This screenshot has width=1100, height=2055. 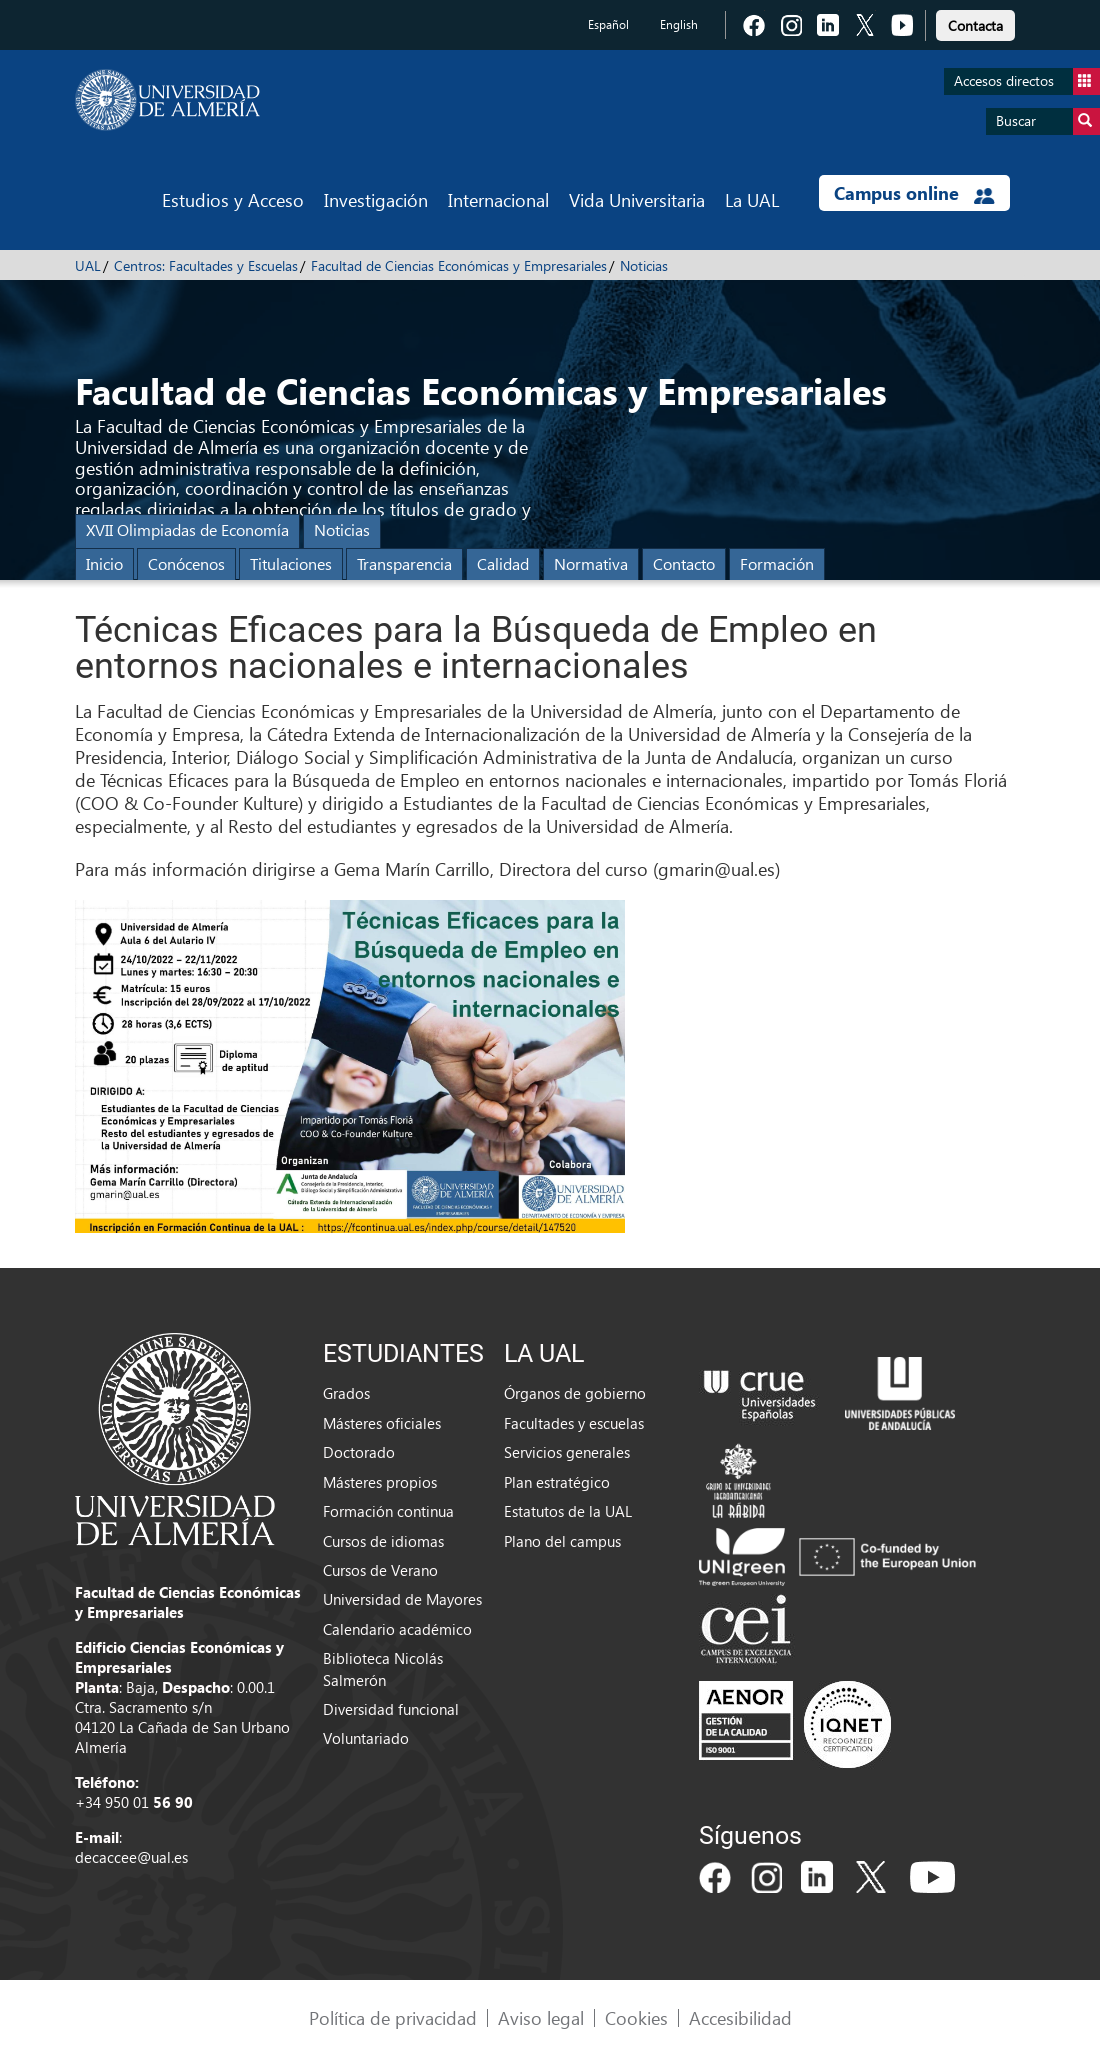 What do you see at coordinates (376, 199) in the screenshot?
I see `Investigación` at bounding box center [376, 199].